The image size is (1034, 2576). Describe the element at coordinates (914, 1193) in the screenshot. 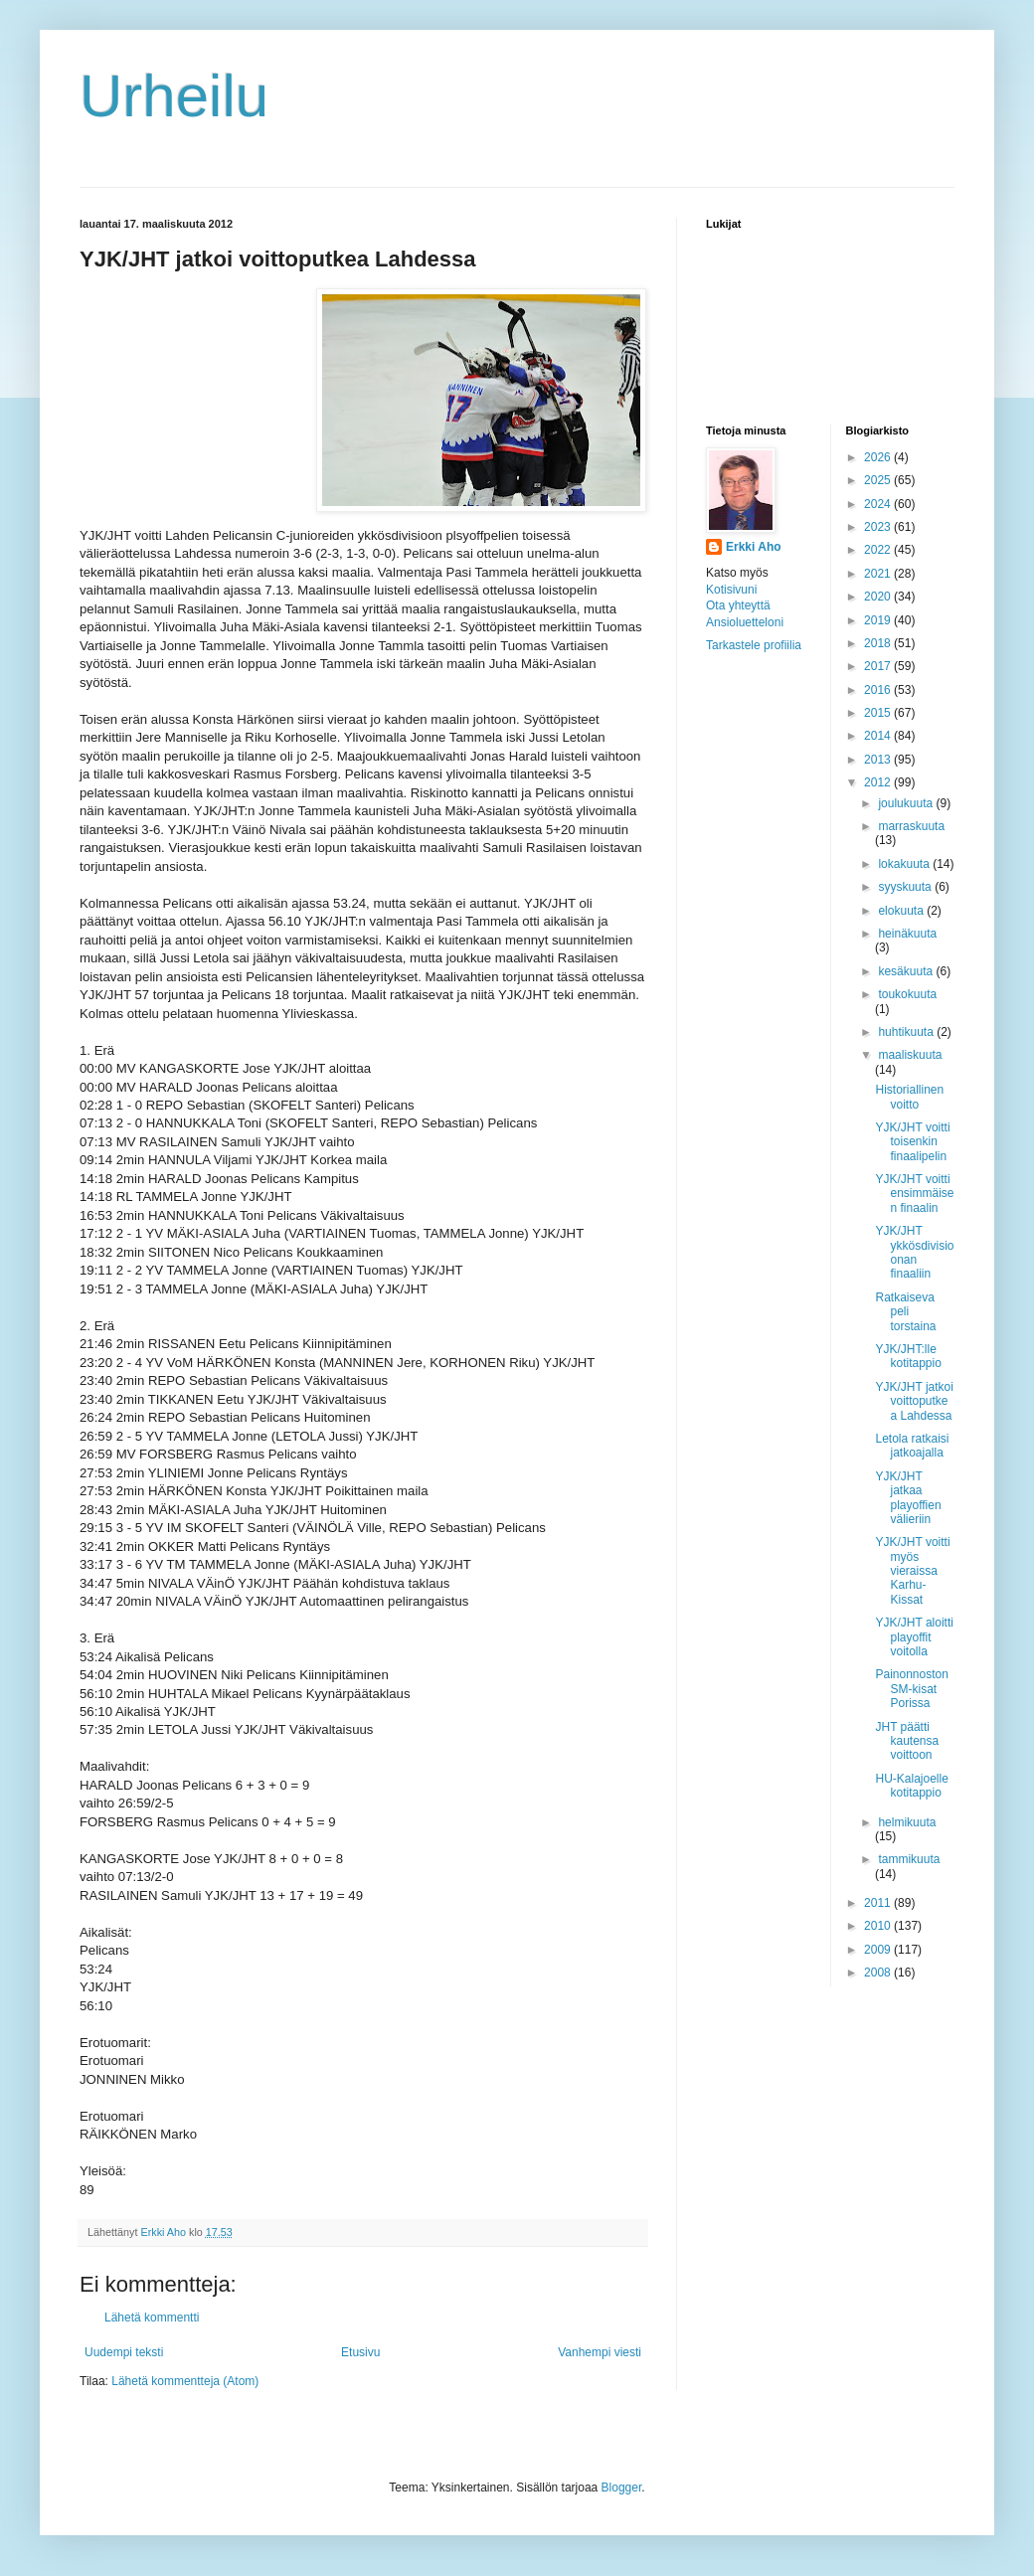

I see `YJK/JHT voitti ensimmäisen finaalin` at that location.